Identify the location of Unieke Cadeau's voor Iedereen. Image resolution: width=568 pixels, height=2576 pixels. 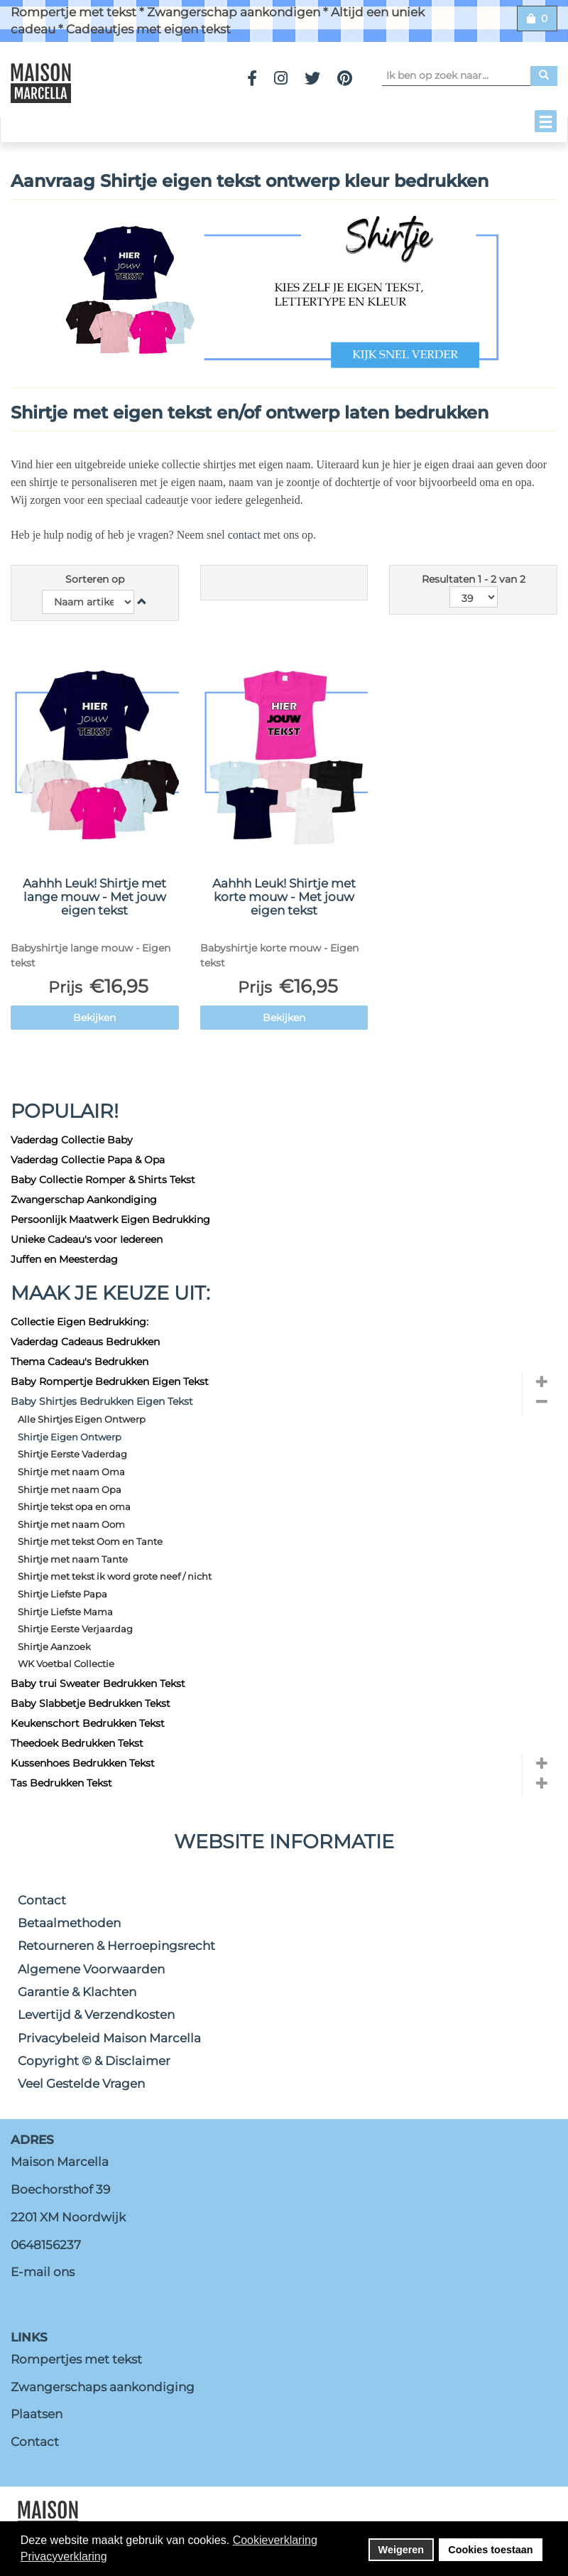
(87, 1239).